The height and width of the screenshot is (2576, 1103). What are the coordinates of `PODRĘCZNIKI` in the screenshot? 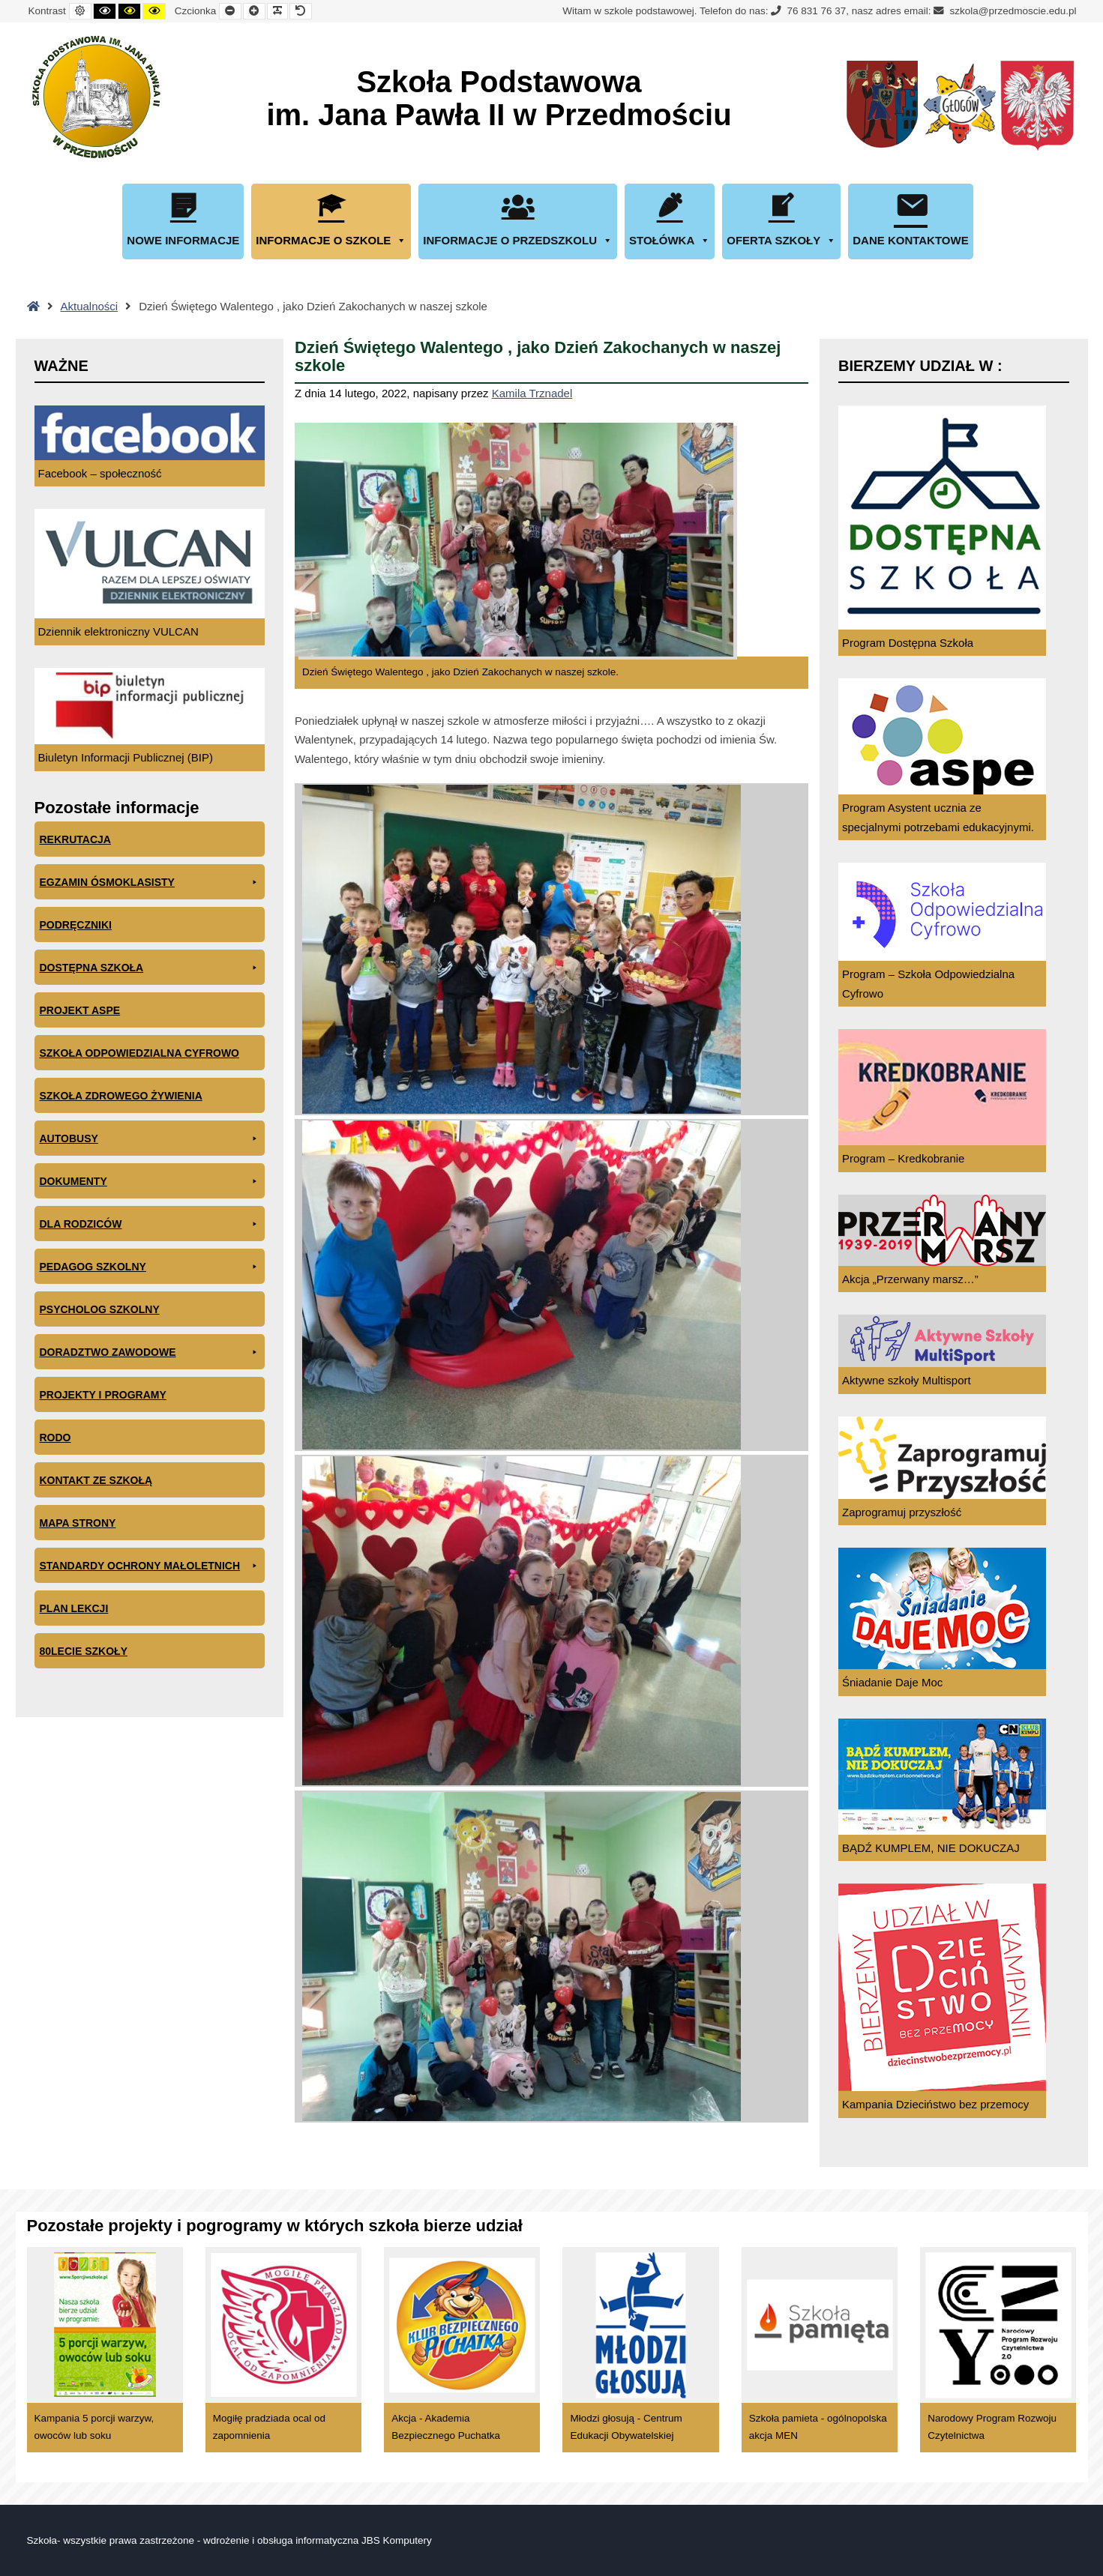 It's located at (76, 925).